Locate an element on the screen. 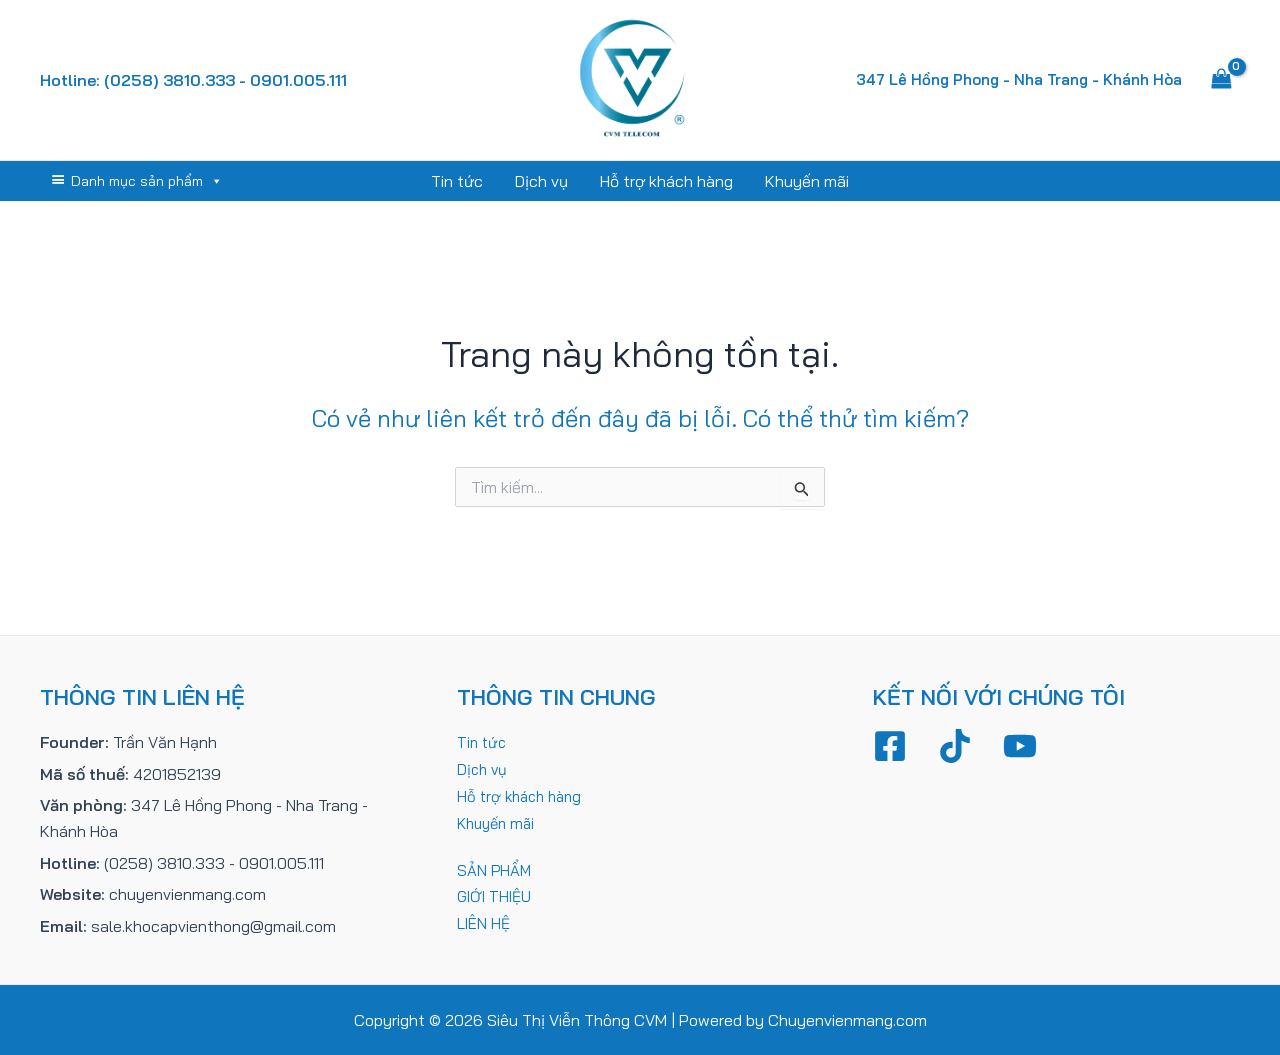  Hỗ trợ khách hàng is located at coordinates (666, 181).